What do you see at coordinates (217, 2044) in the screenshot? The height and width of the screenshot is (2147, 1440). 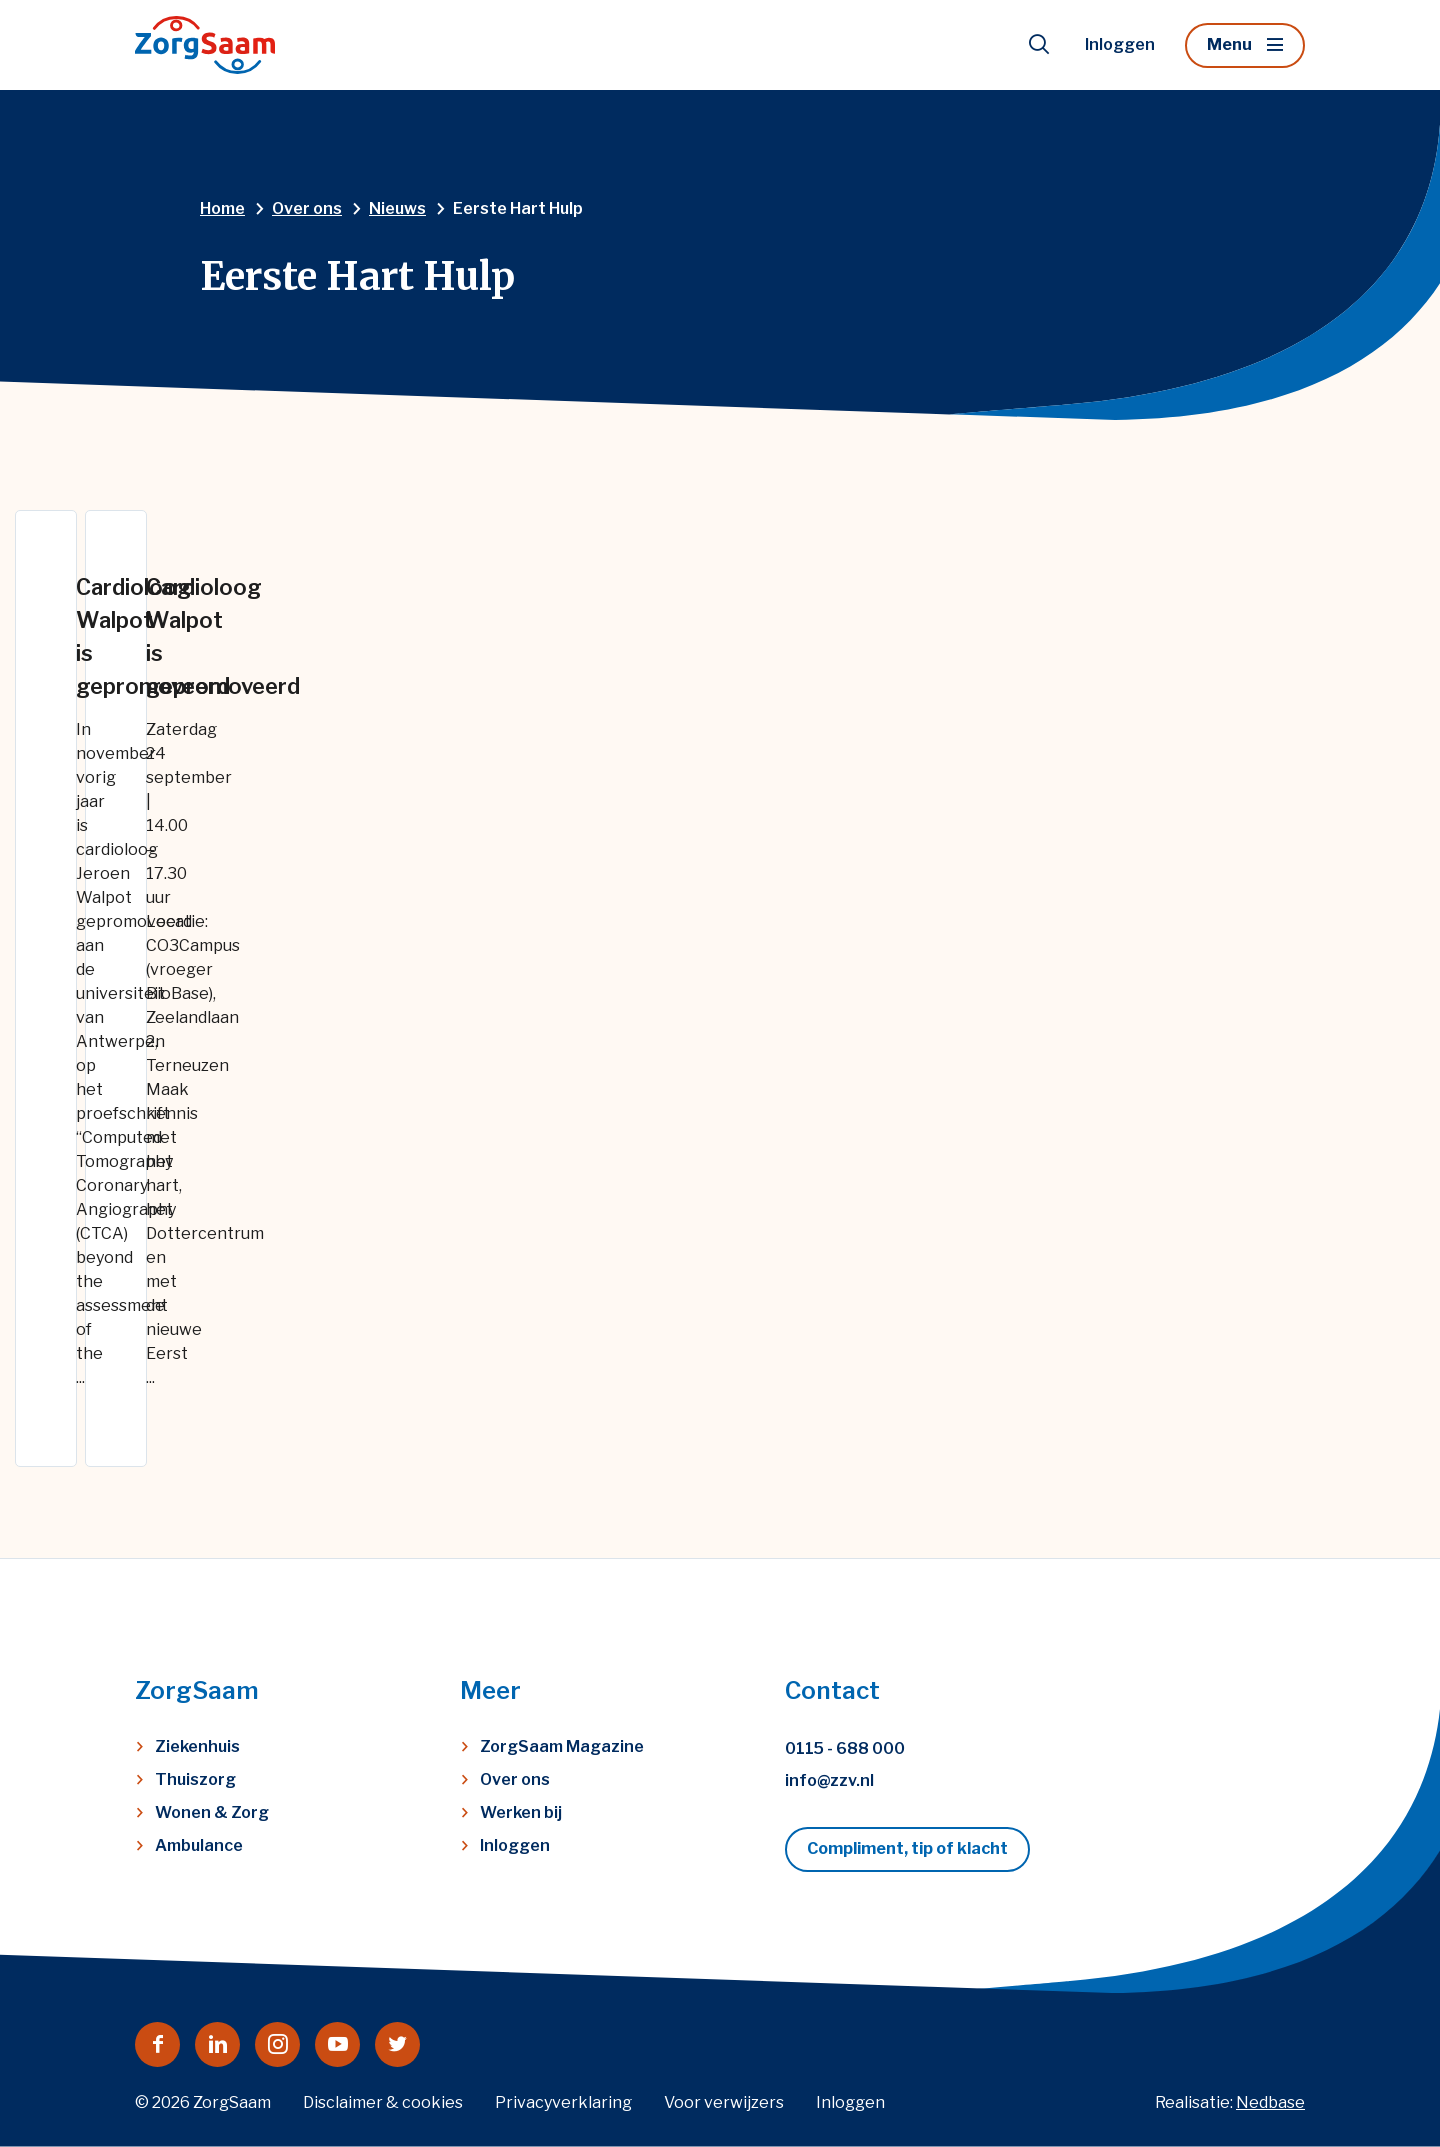 I see `[Naar linkedin]` at bounding box center [217, 2044].